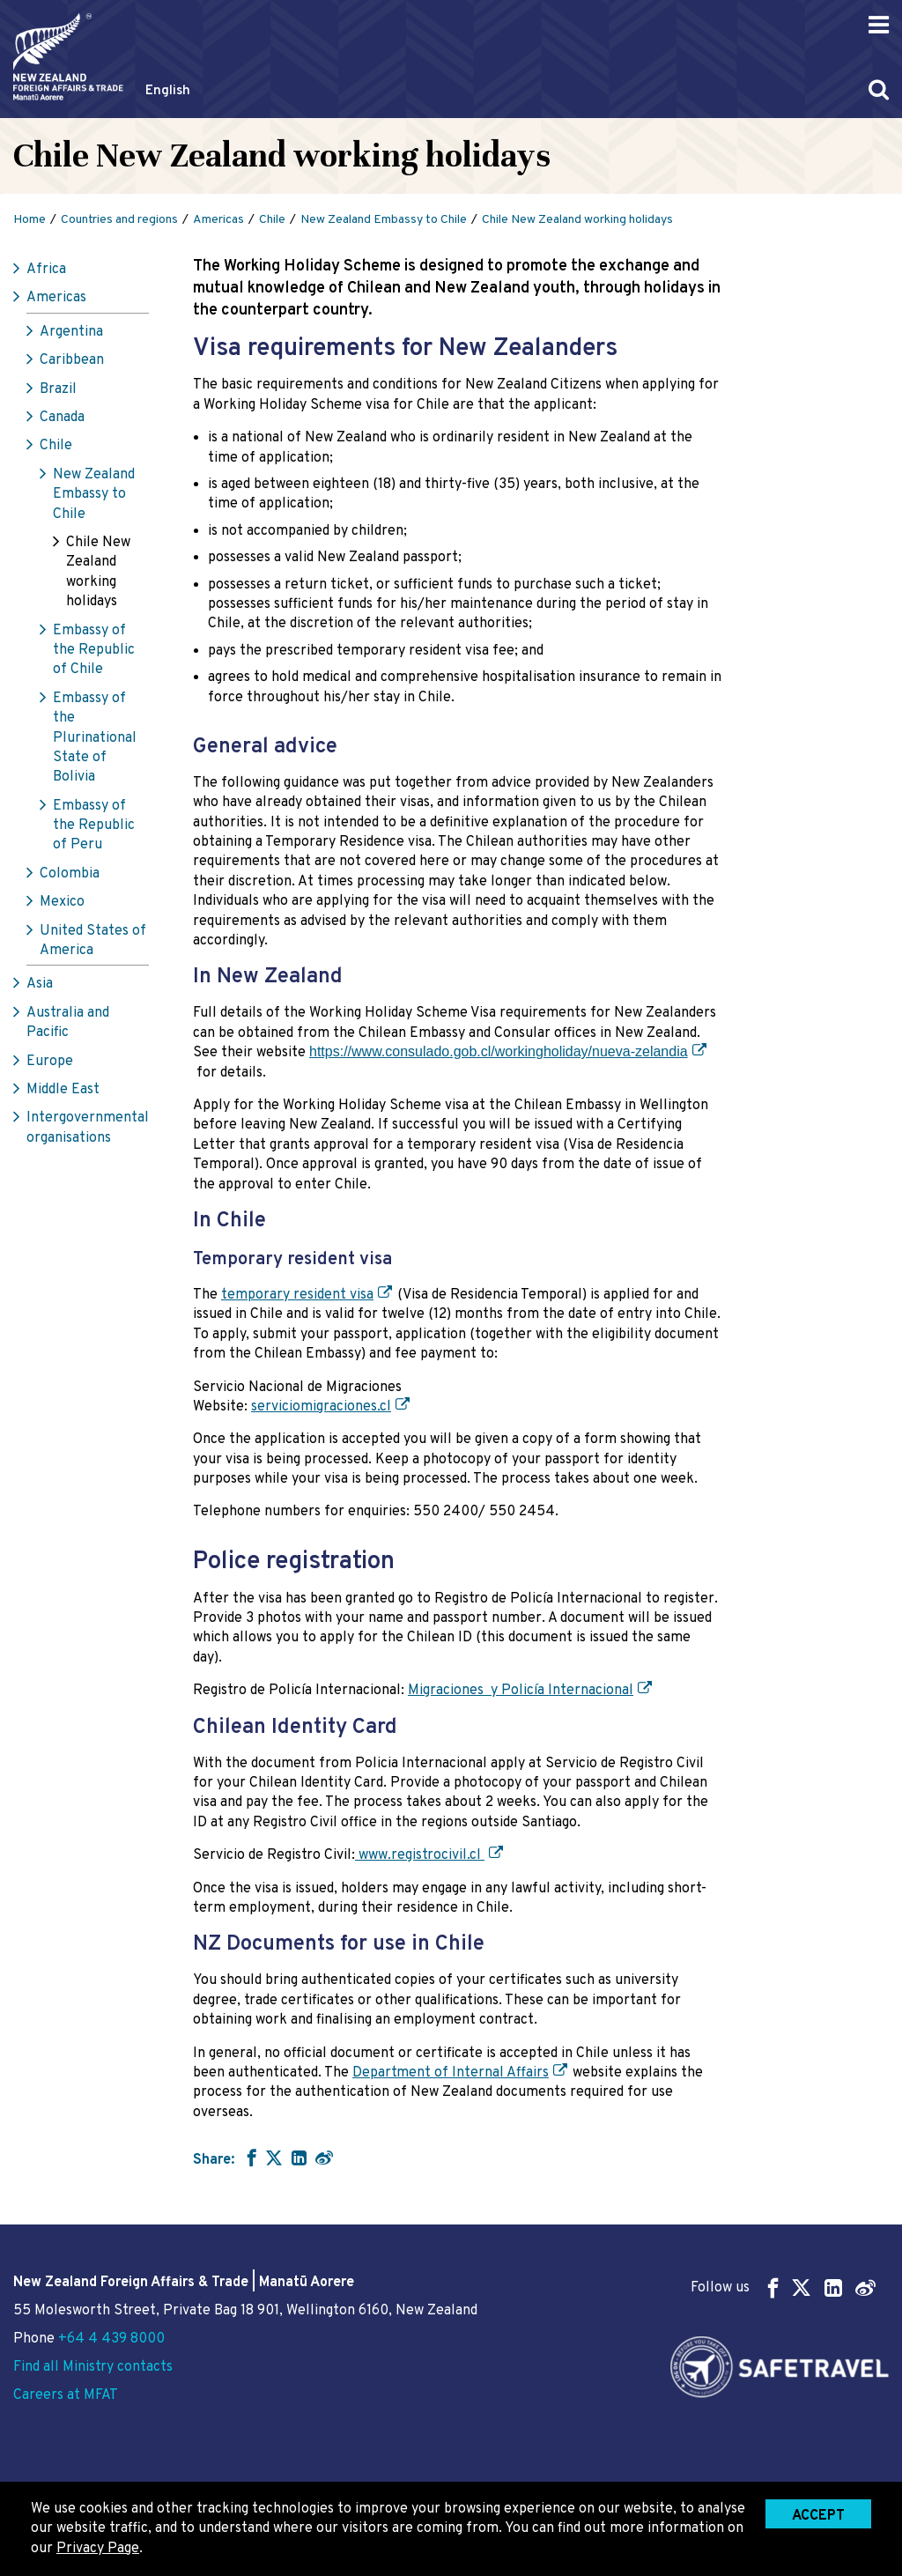 This screenshot has width=902, height=2576. Describe the element at coordinates (321, 1407) in the screenshot. I see `serviciomigraciones.cl` at that location.